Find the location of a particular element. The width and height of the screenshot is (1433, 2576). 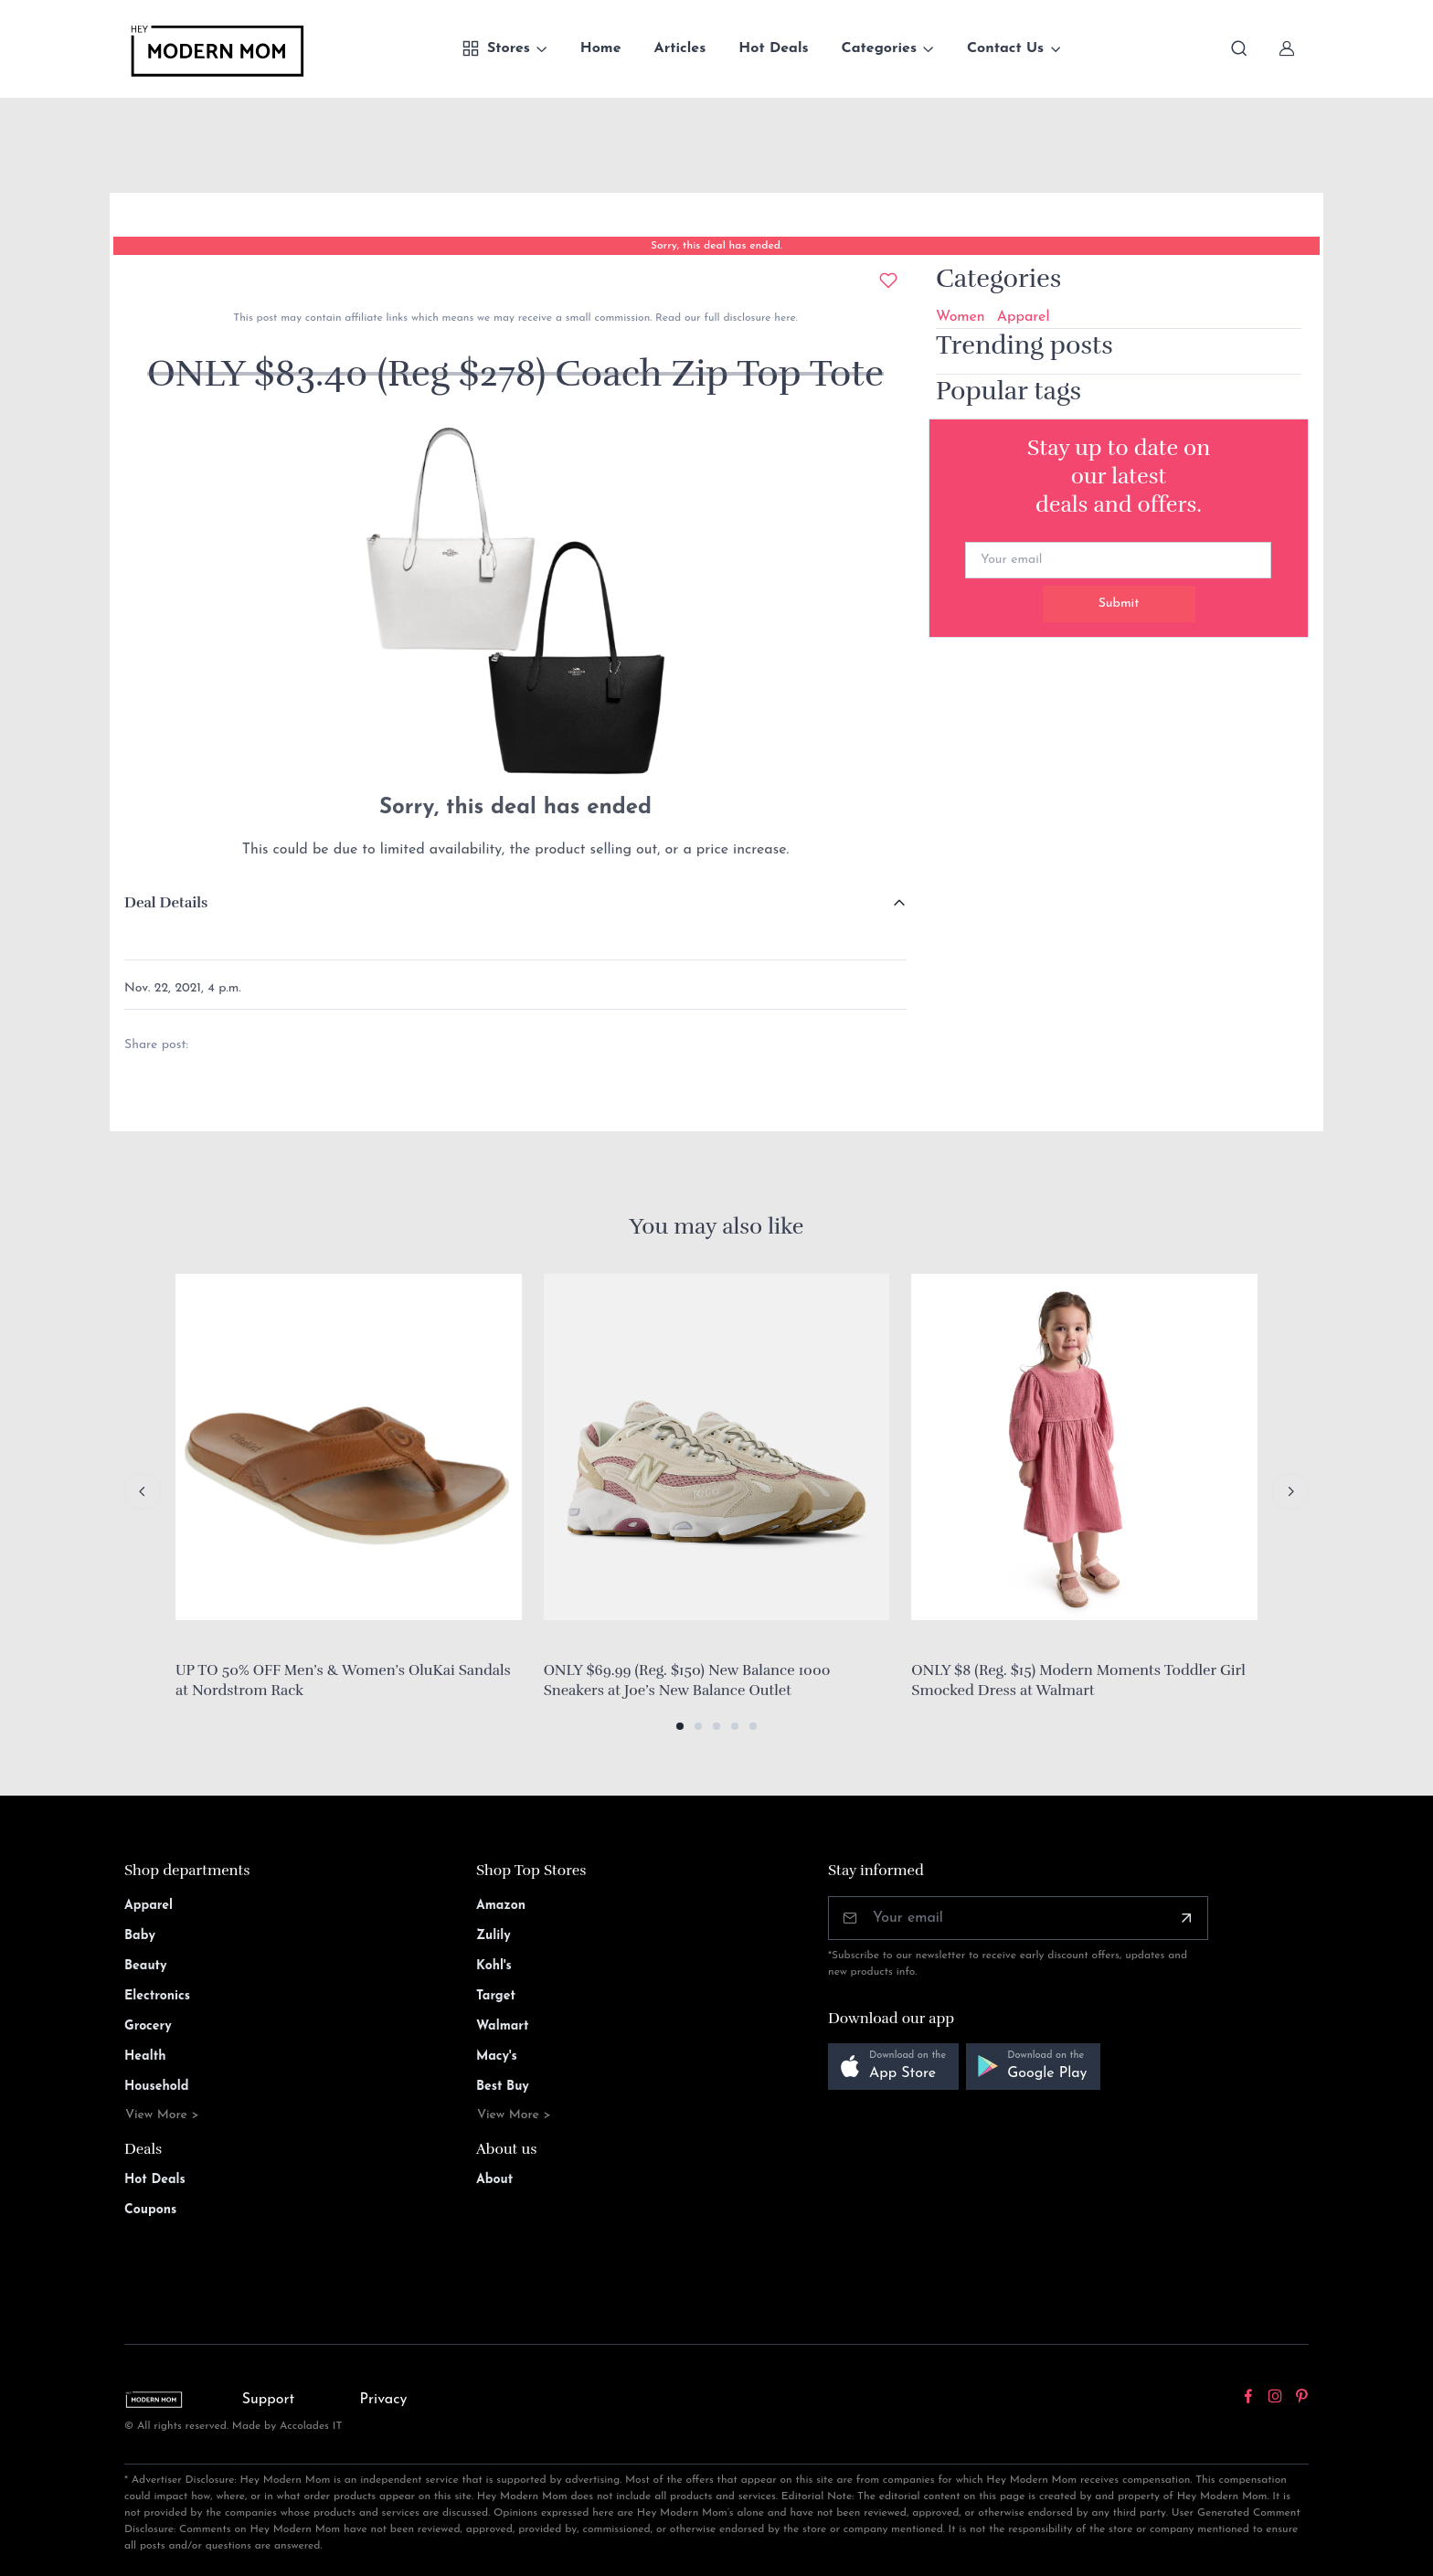

Home is located at coordinates (600, 48).